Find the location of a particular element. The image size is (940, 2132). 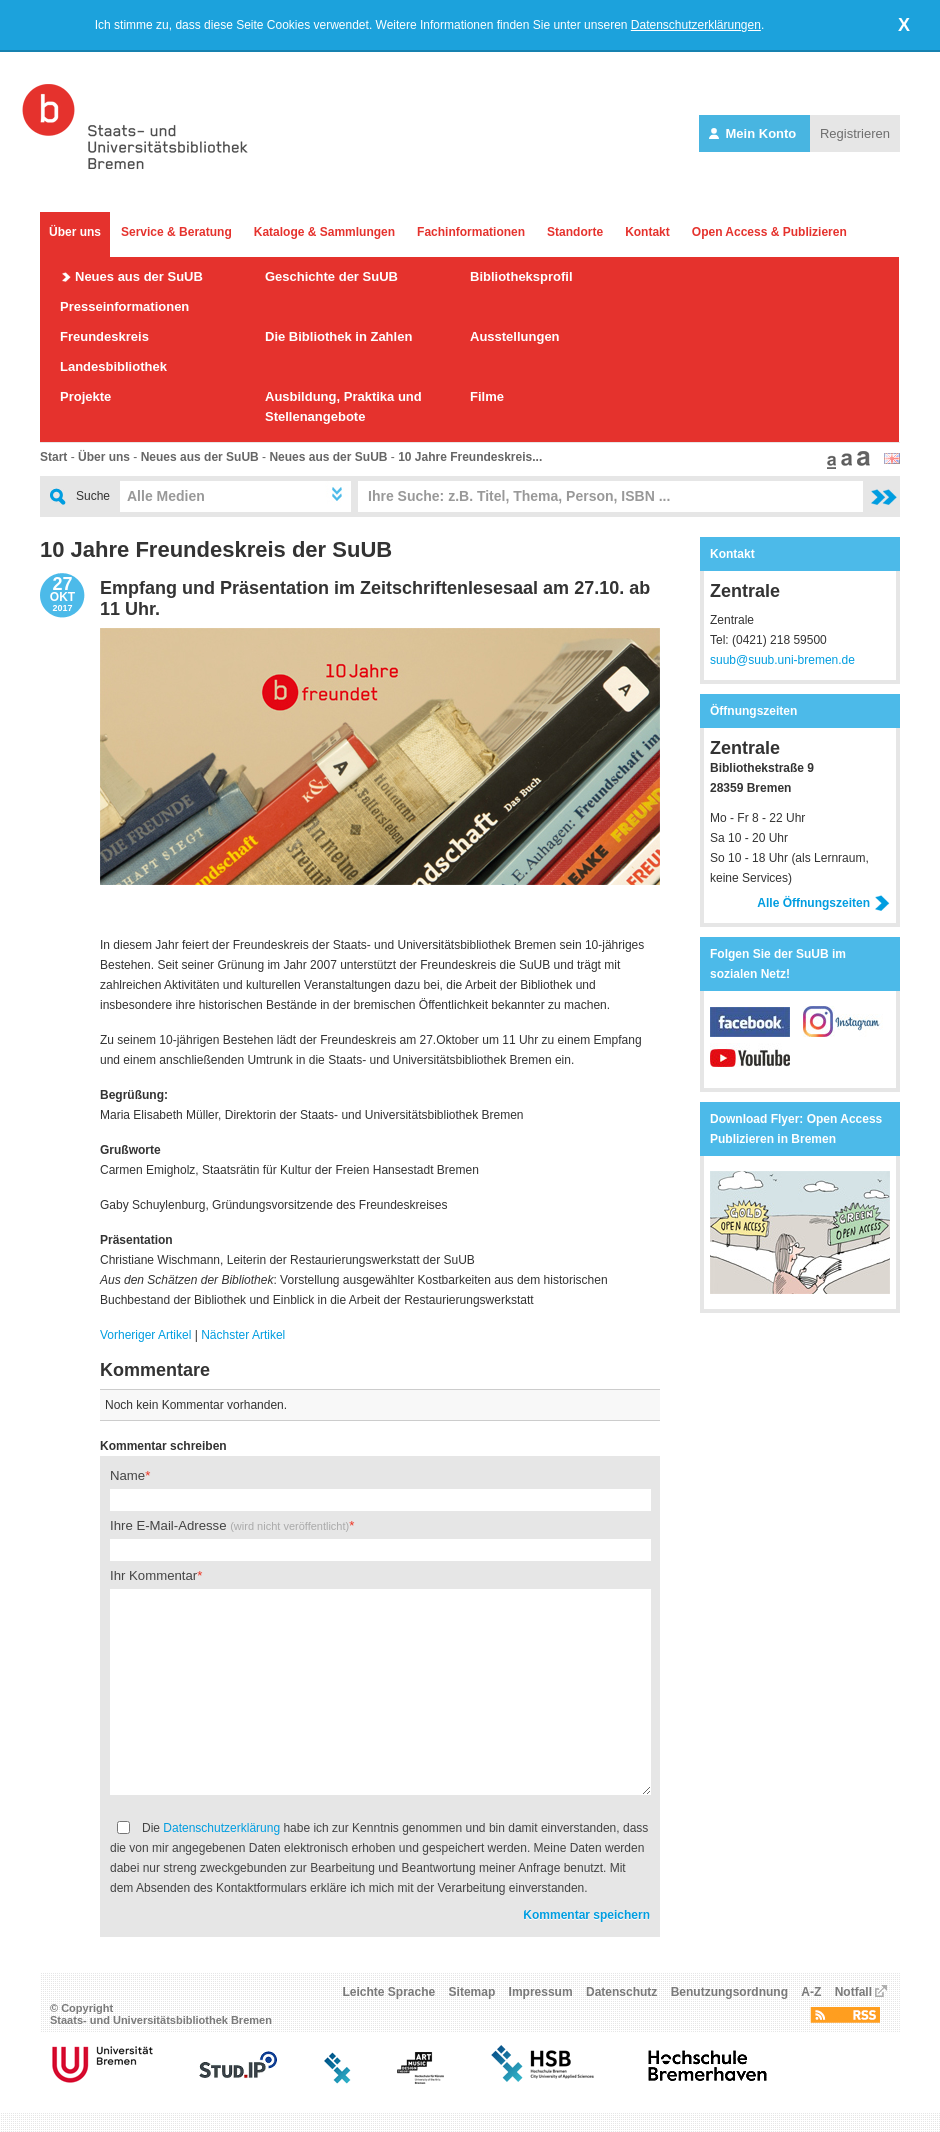

Impressum is located at coordinates (541, 1992).